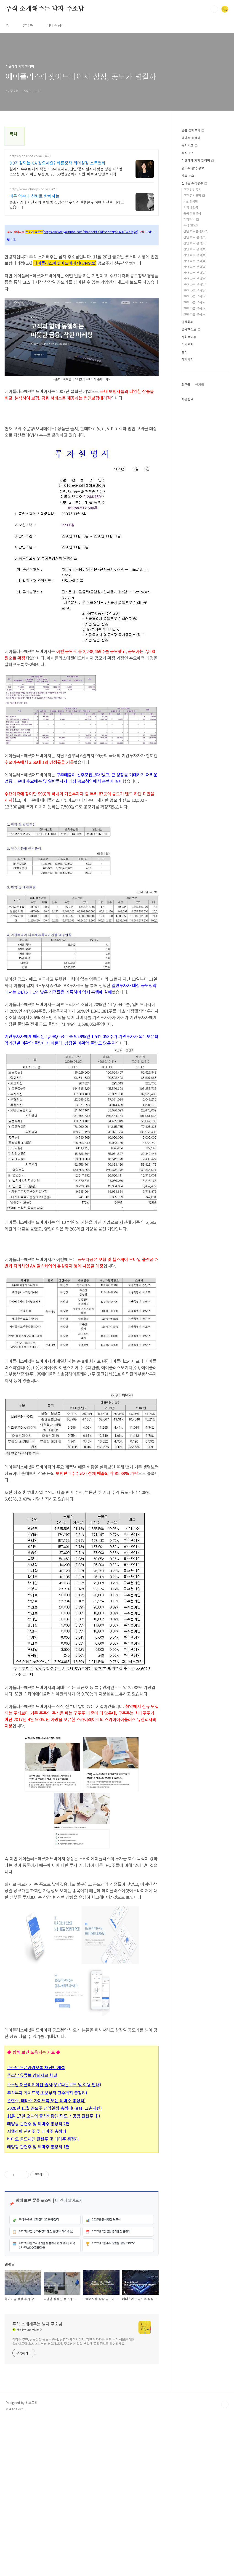 This screenshot has width=234, height=2576. I want to click on 간단 차트 분석[ㅅ], so click(194, 273).